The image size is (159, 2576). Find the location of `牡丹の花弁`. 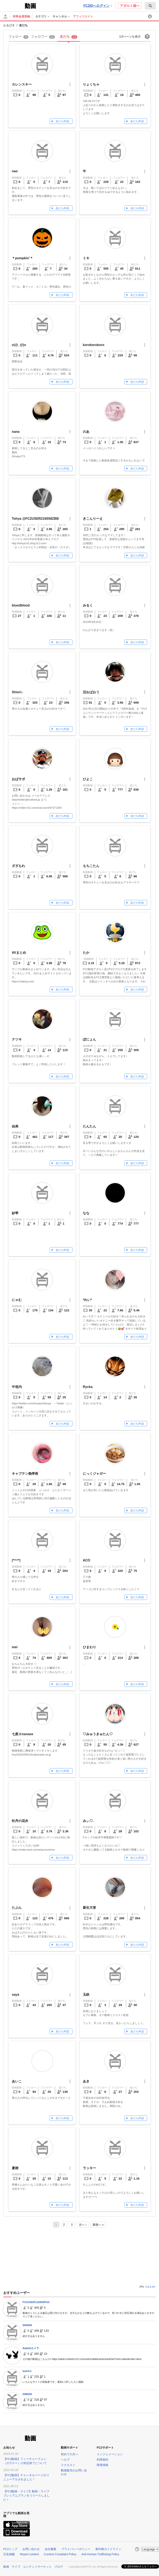

牡丹の花弁 is located at coordinates (20, 1821).